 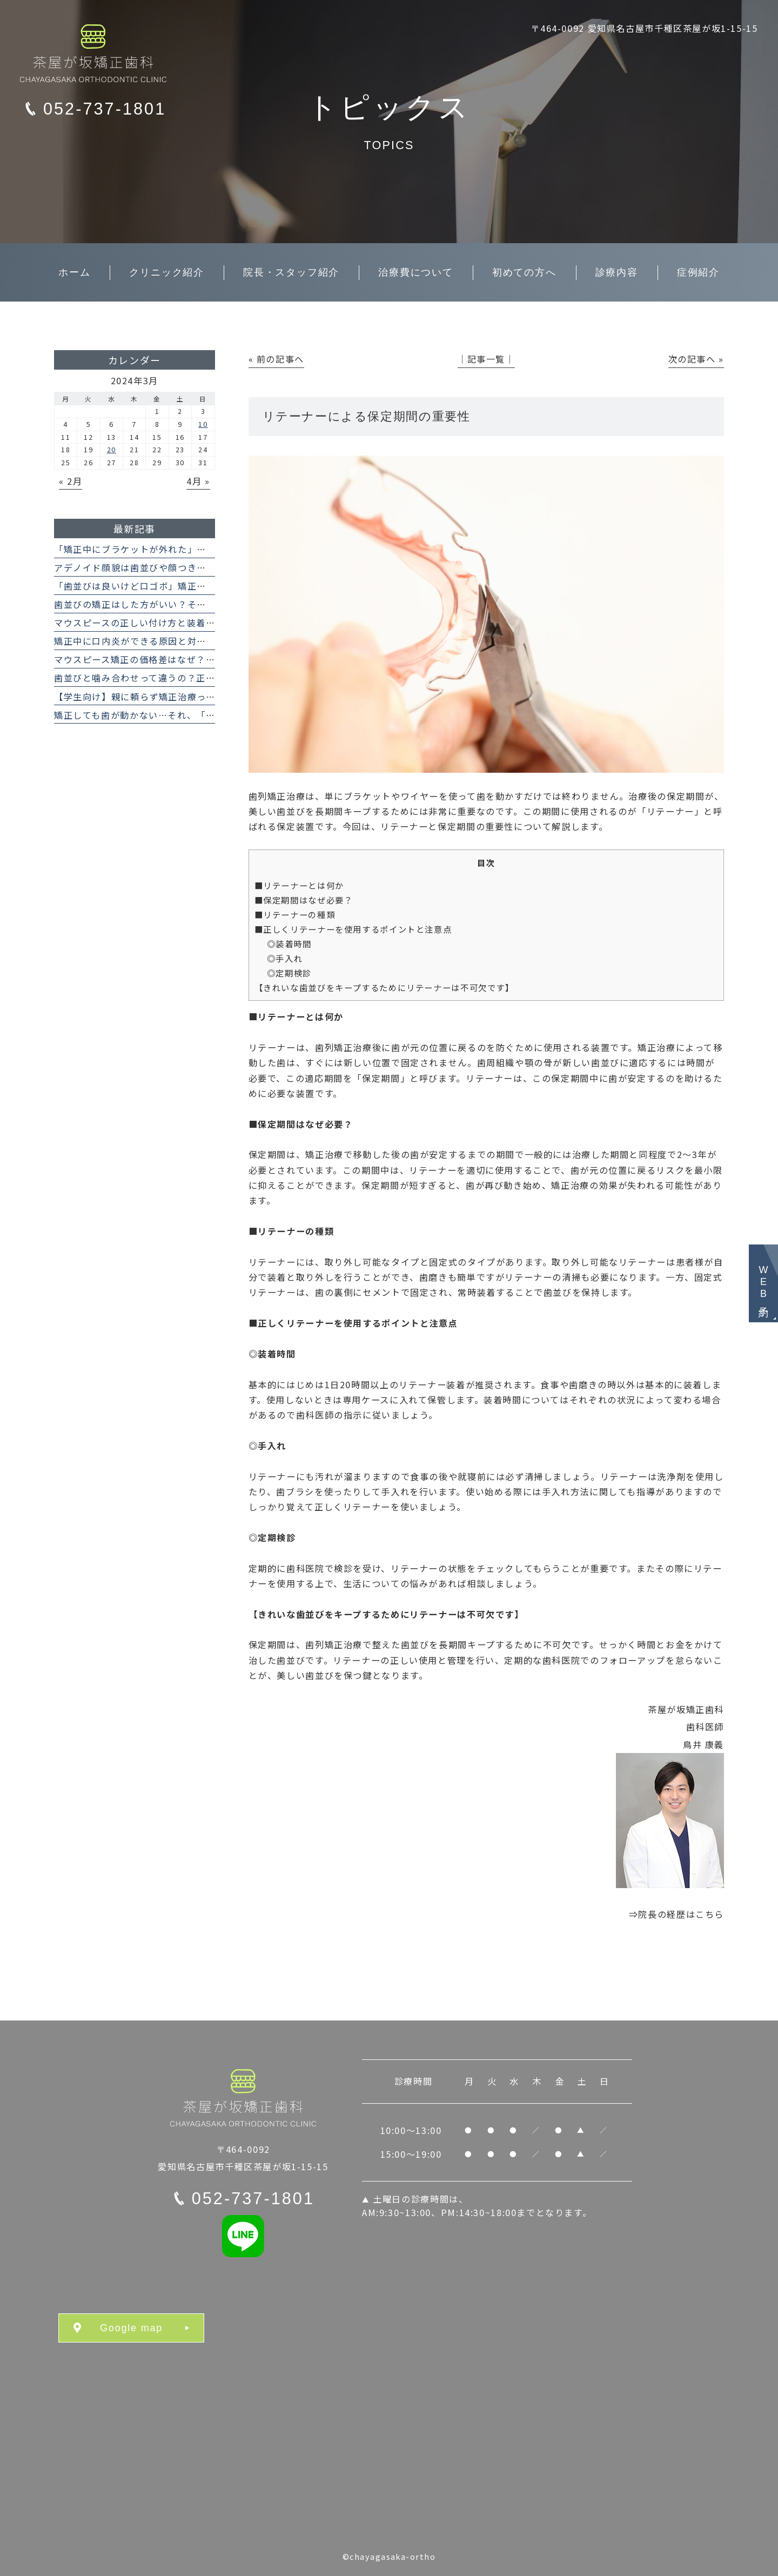 What do you see at coordinates (676, 1914) in the screenshot?
I see `⇒院長の経歴はこちら` at bounding box center [676, 1914].